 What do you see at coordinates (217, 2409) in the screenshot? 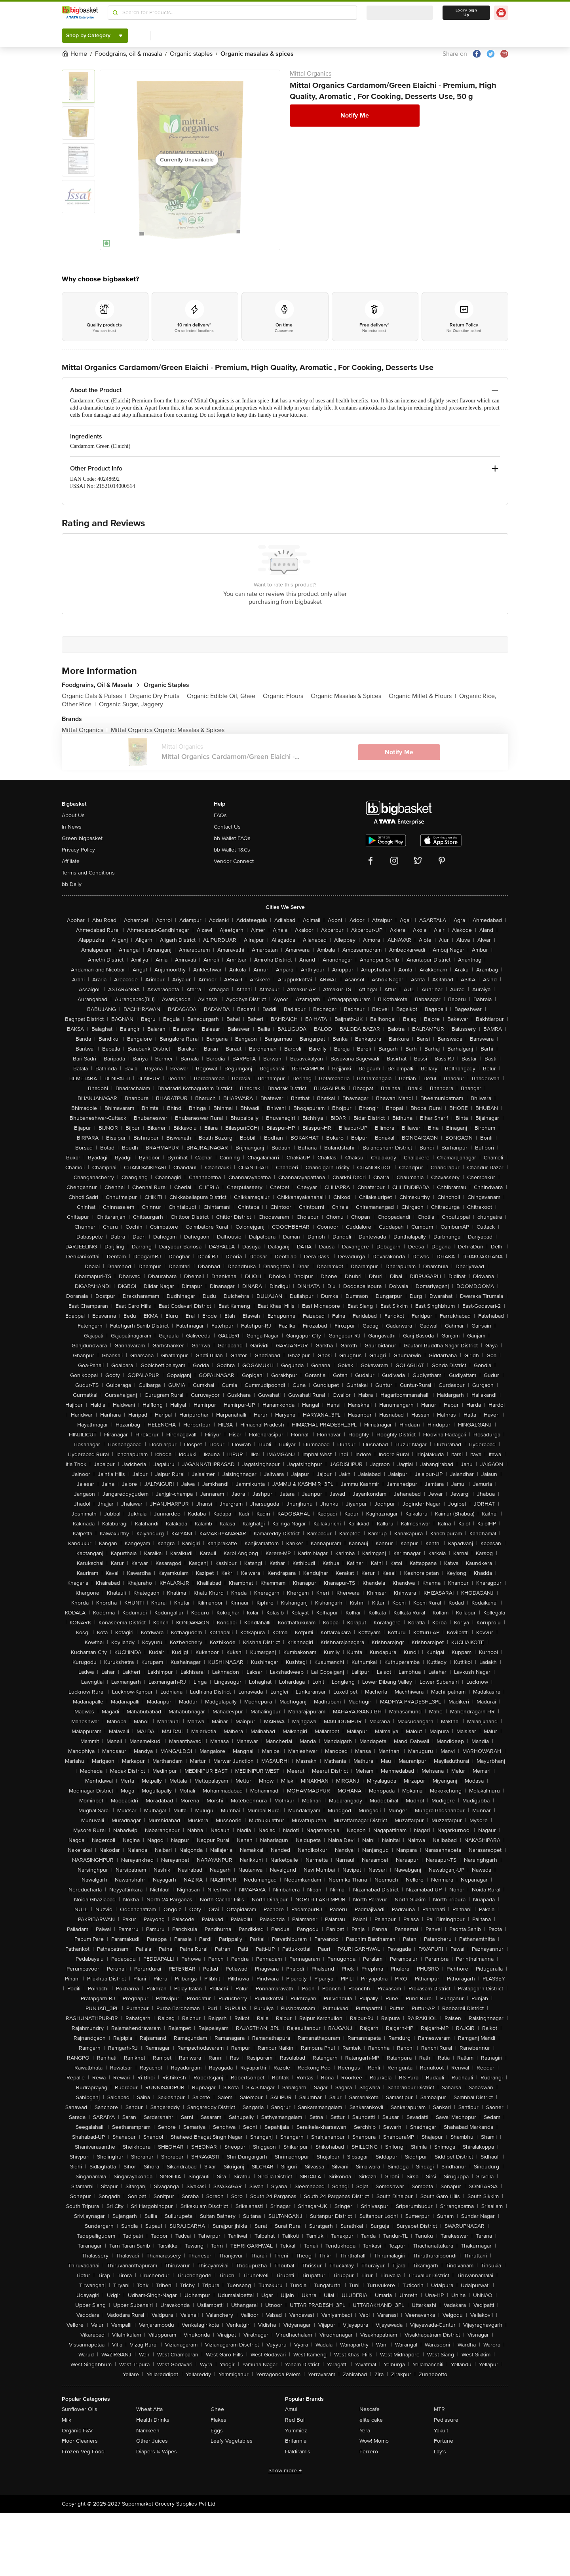
I see `Ghee` at bounding box center [217, 2409].